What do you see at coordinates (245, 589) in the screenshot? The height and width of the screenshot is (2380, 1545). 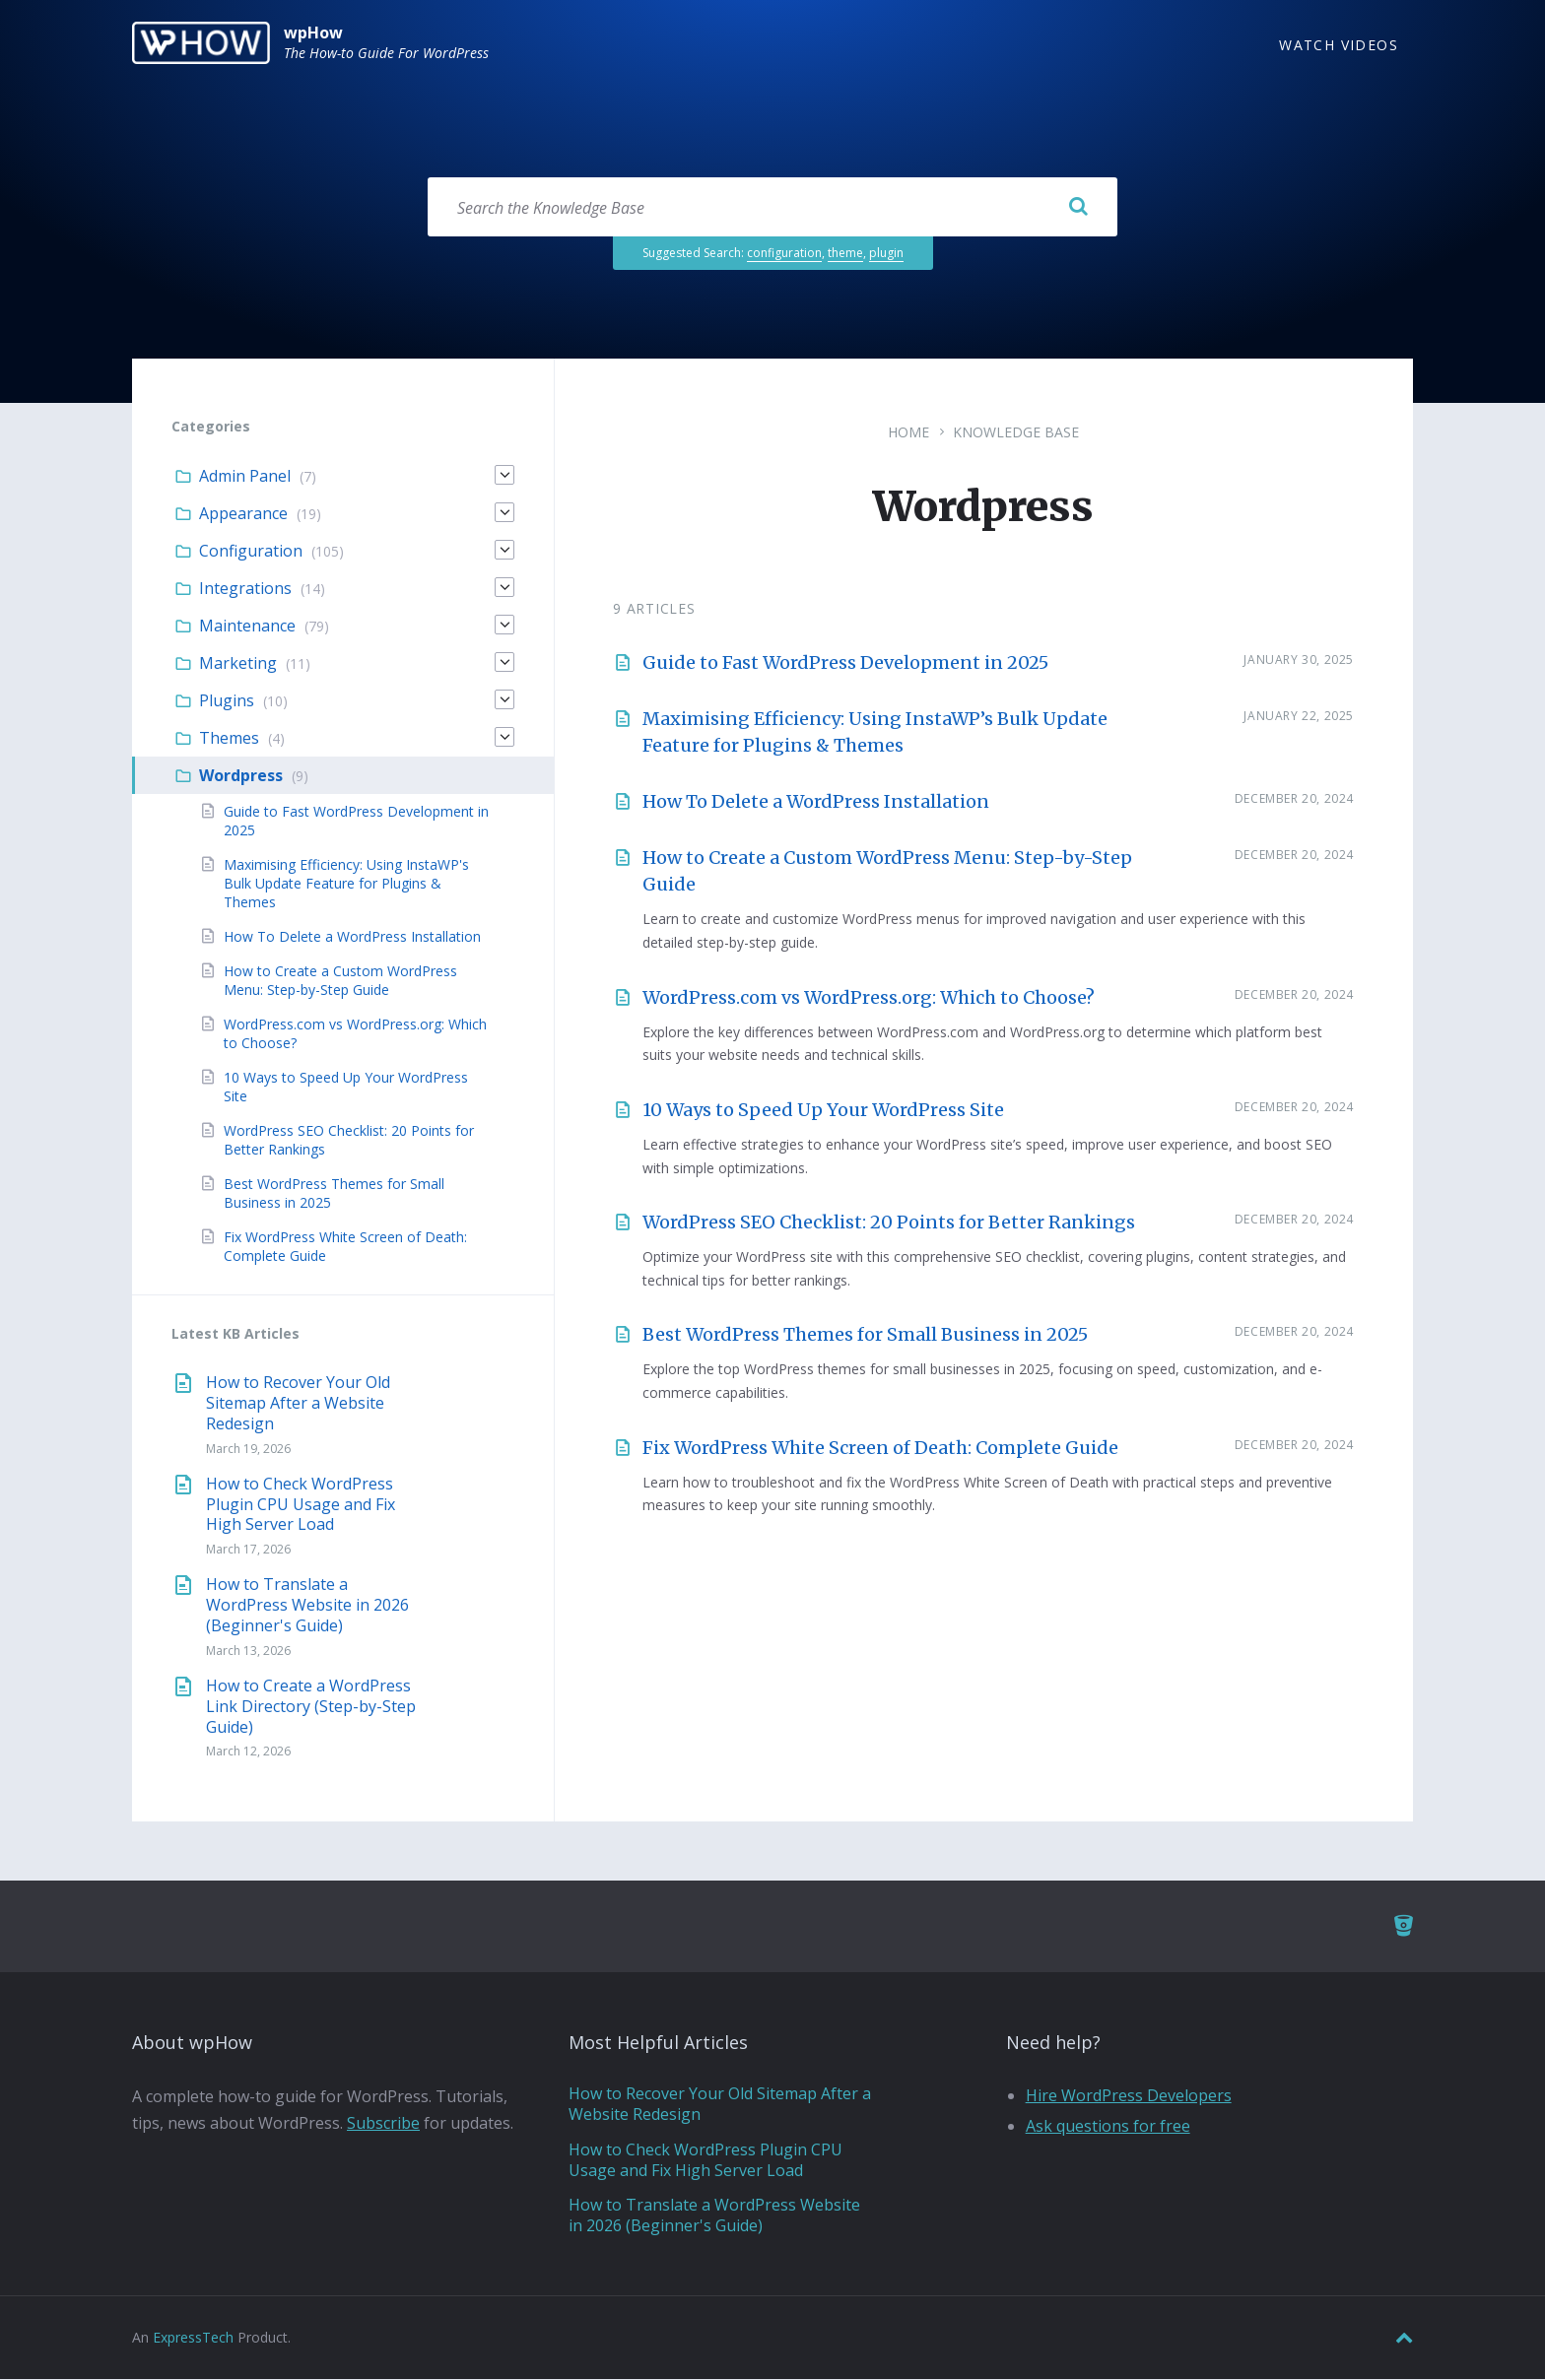 I see `Integrations [menuitem]` at bounding box center [245, 589].